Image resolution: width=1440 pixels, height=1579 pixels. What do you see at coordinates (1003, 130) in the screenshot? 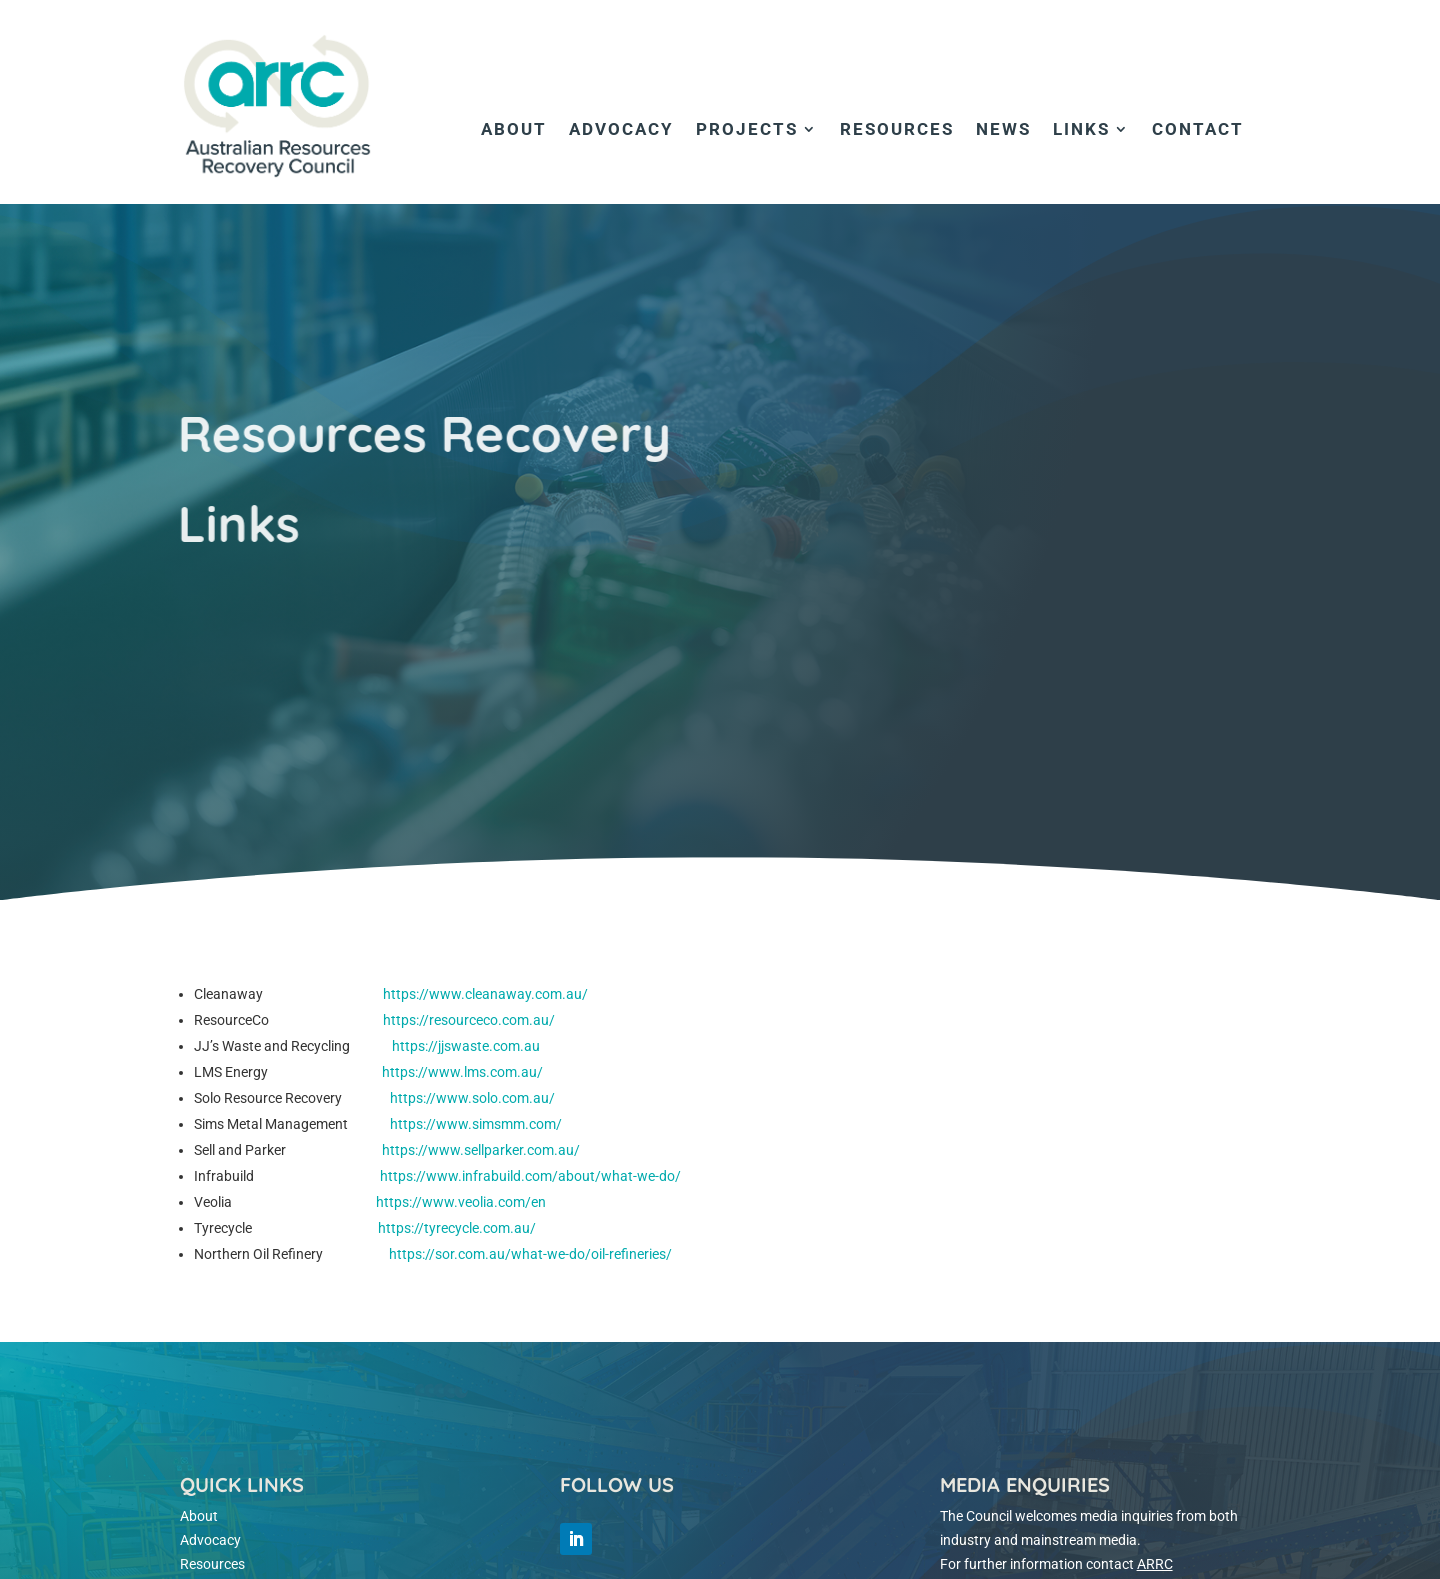
I see `News` at bounding box center [1003, 130].